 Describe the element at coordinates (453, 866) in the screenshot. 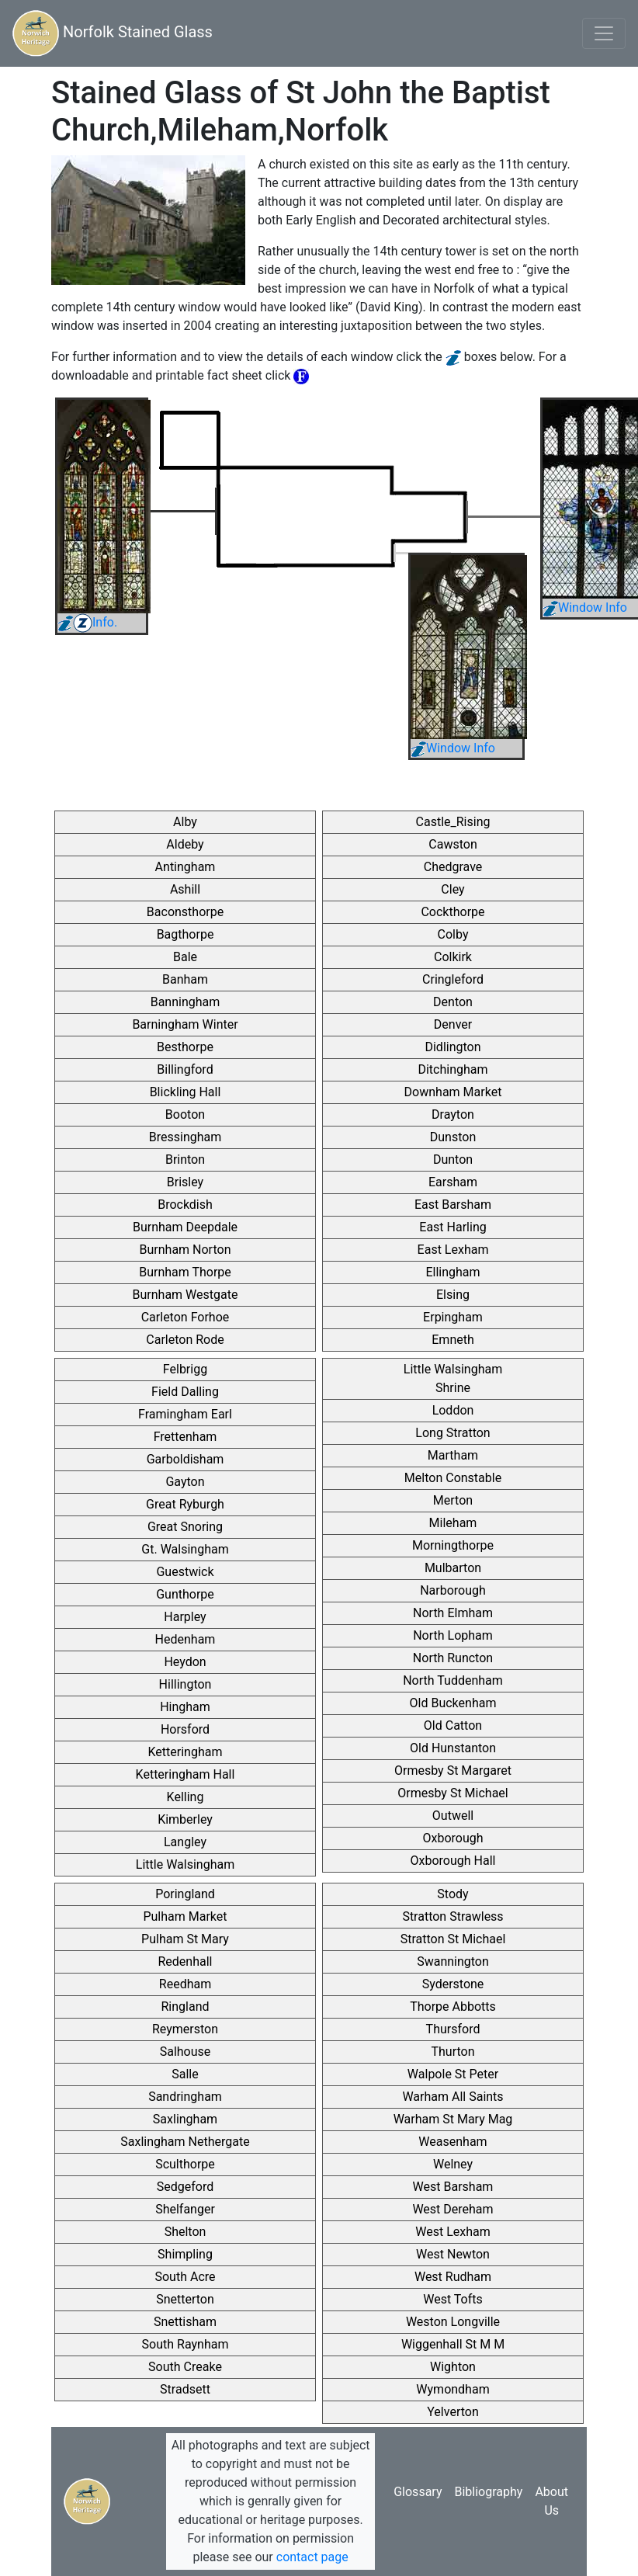

I see `Chedgrave` at that location.